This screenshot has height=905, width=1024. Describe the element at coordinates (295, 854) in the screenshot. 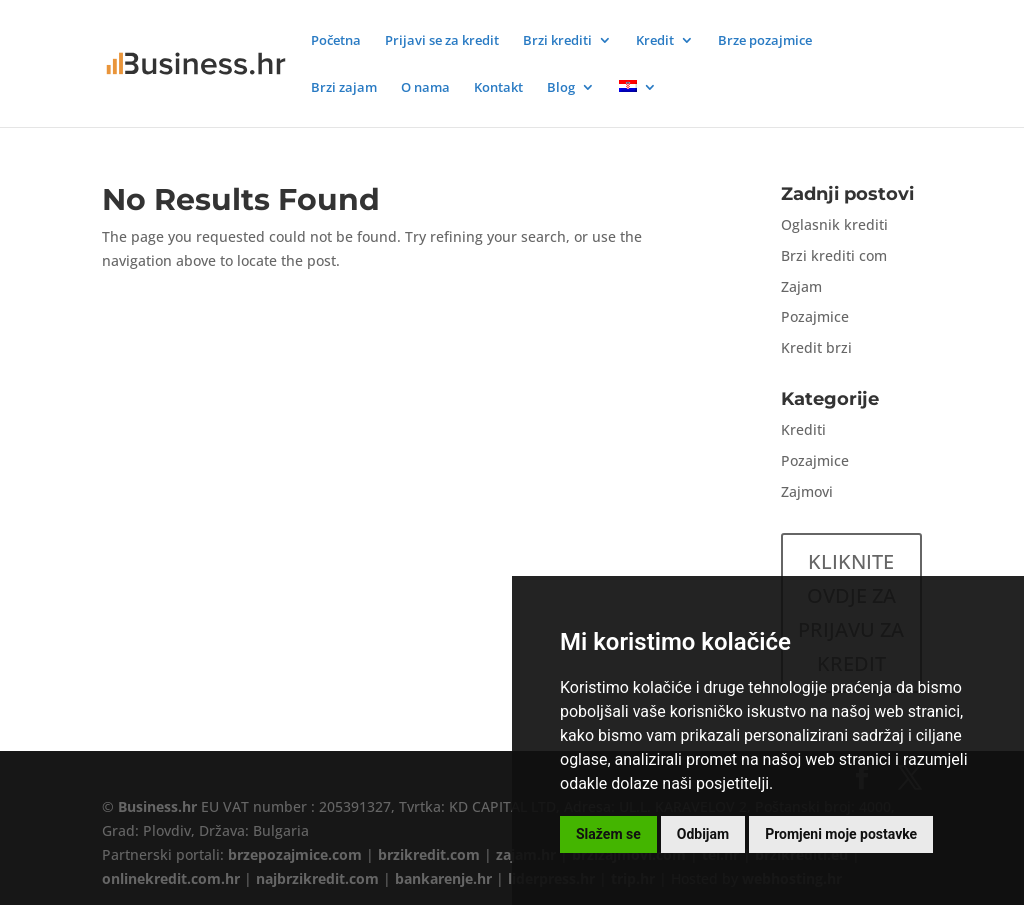

I see `brzepozajmice.com` at that location.